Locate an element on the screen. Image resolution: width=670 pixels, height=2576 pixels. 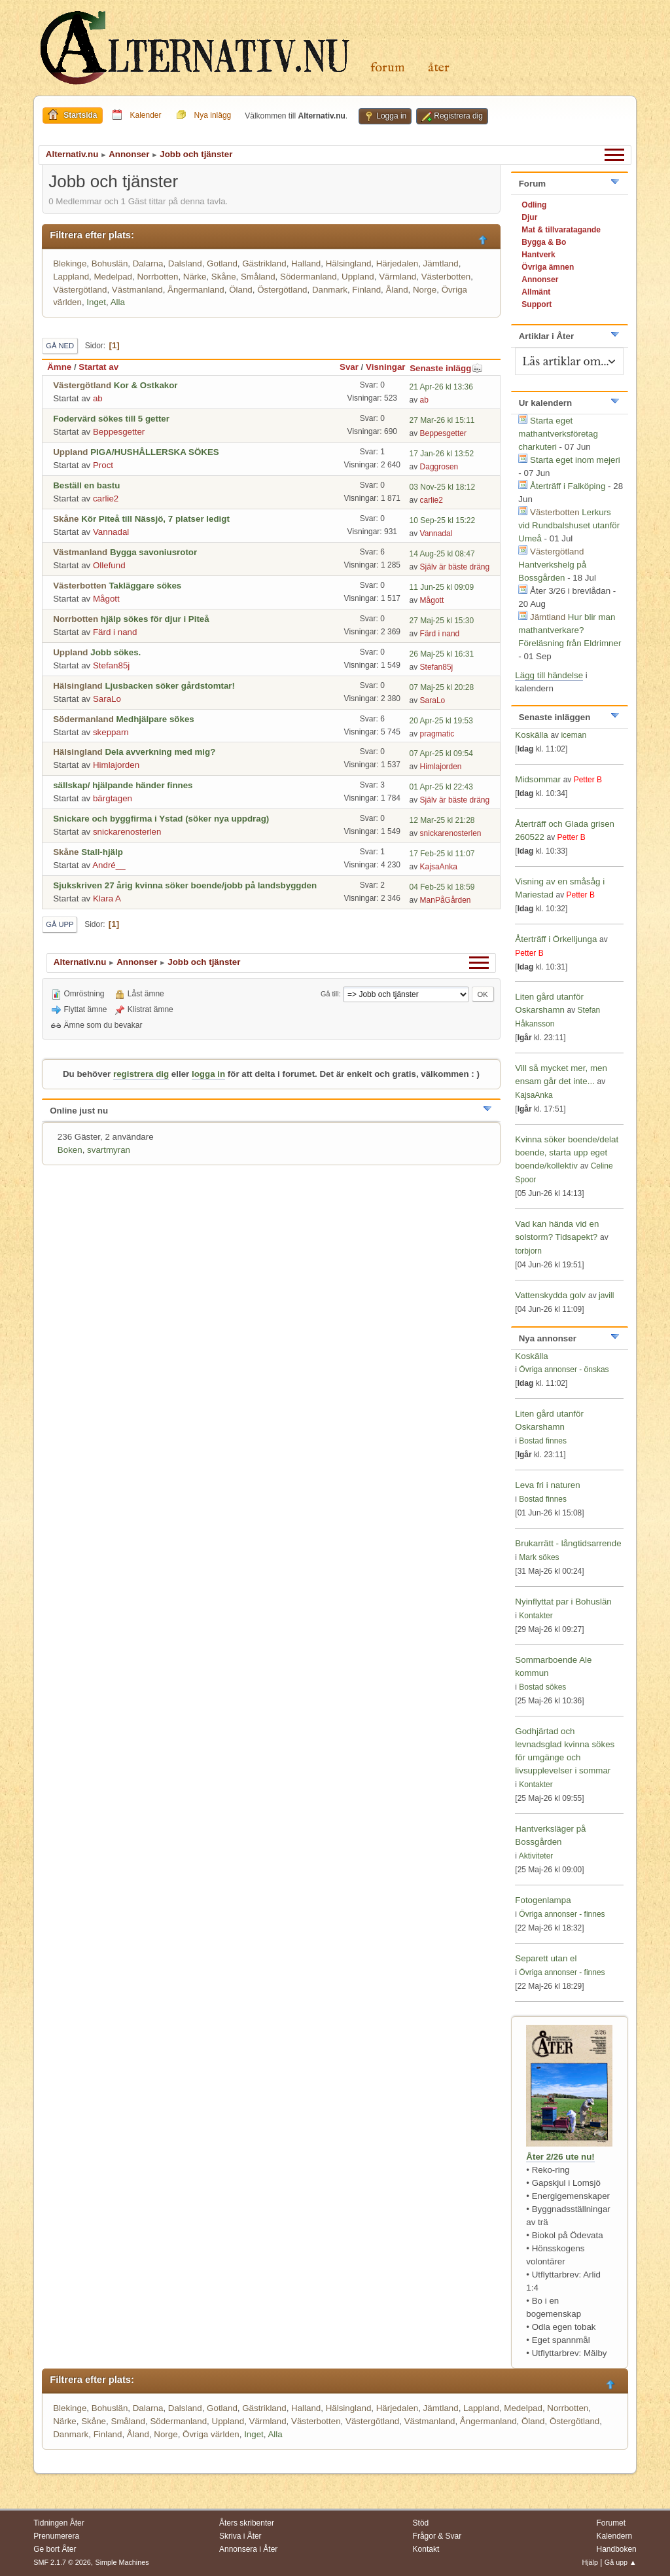
SaraLo is located at coordinates (107, 699).